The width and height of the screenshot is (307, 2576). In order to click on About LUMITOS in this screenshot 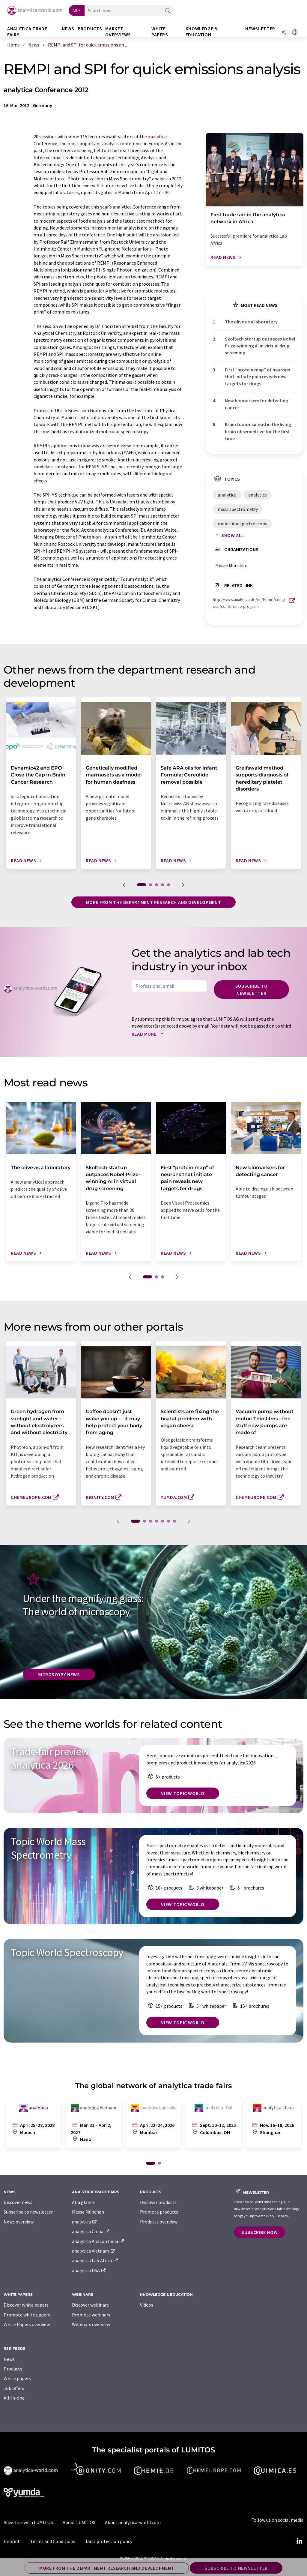, I will do `click(79, 2522)`.